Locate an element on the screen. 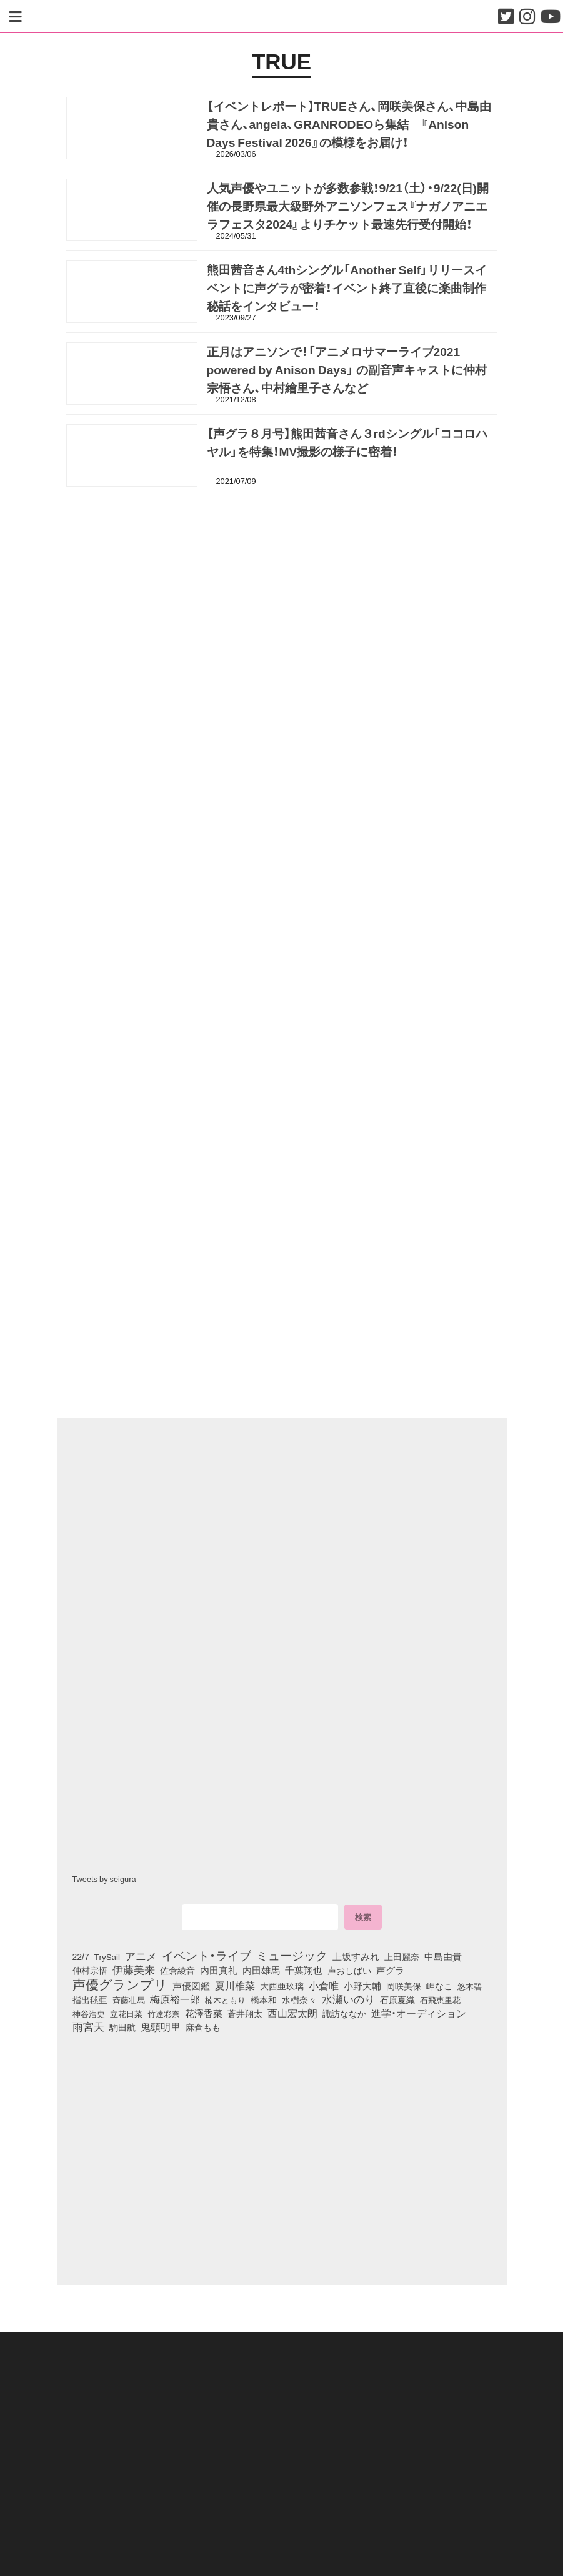 The height and width of the screenshot is (2576, 563). 岡咲美保 [岡咲美保 (92個の項目)] is located at coordinates (403, 1986).